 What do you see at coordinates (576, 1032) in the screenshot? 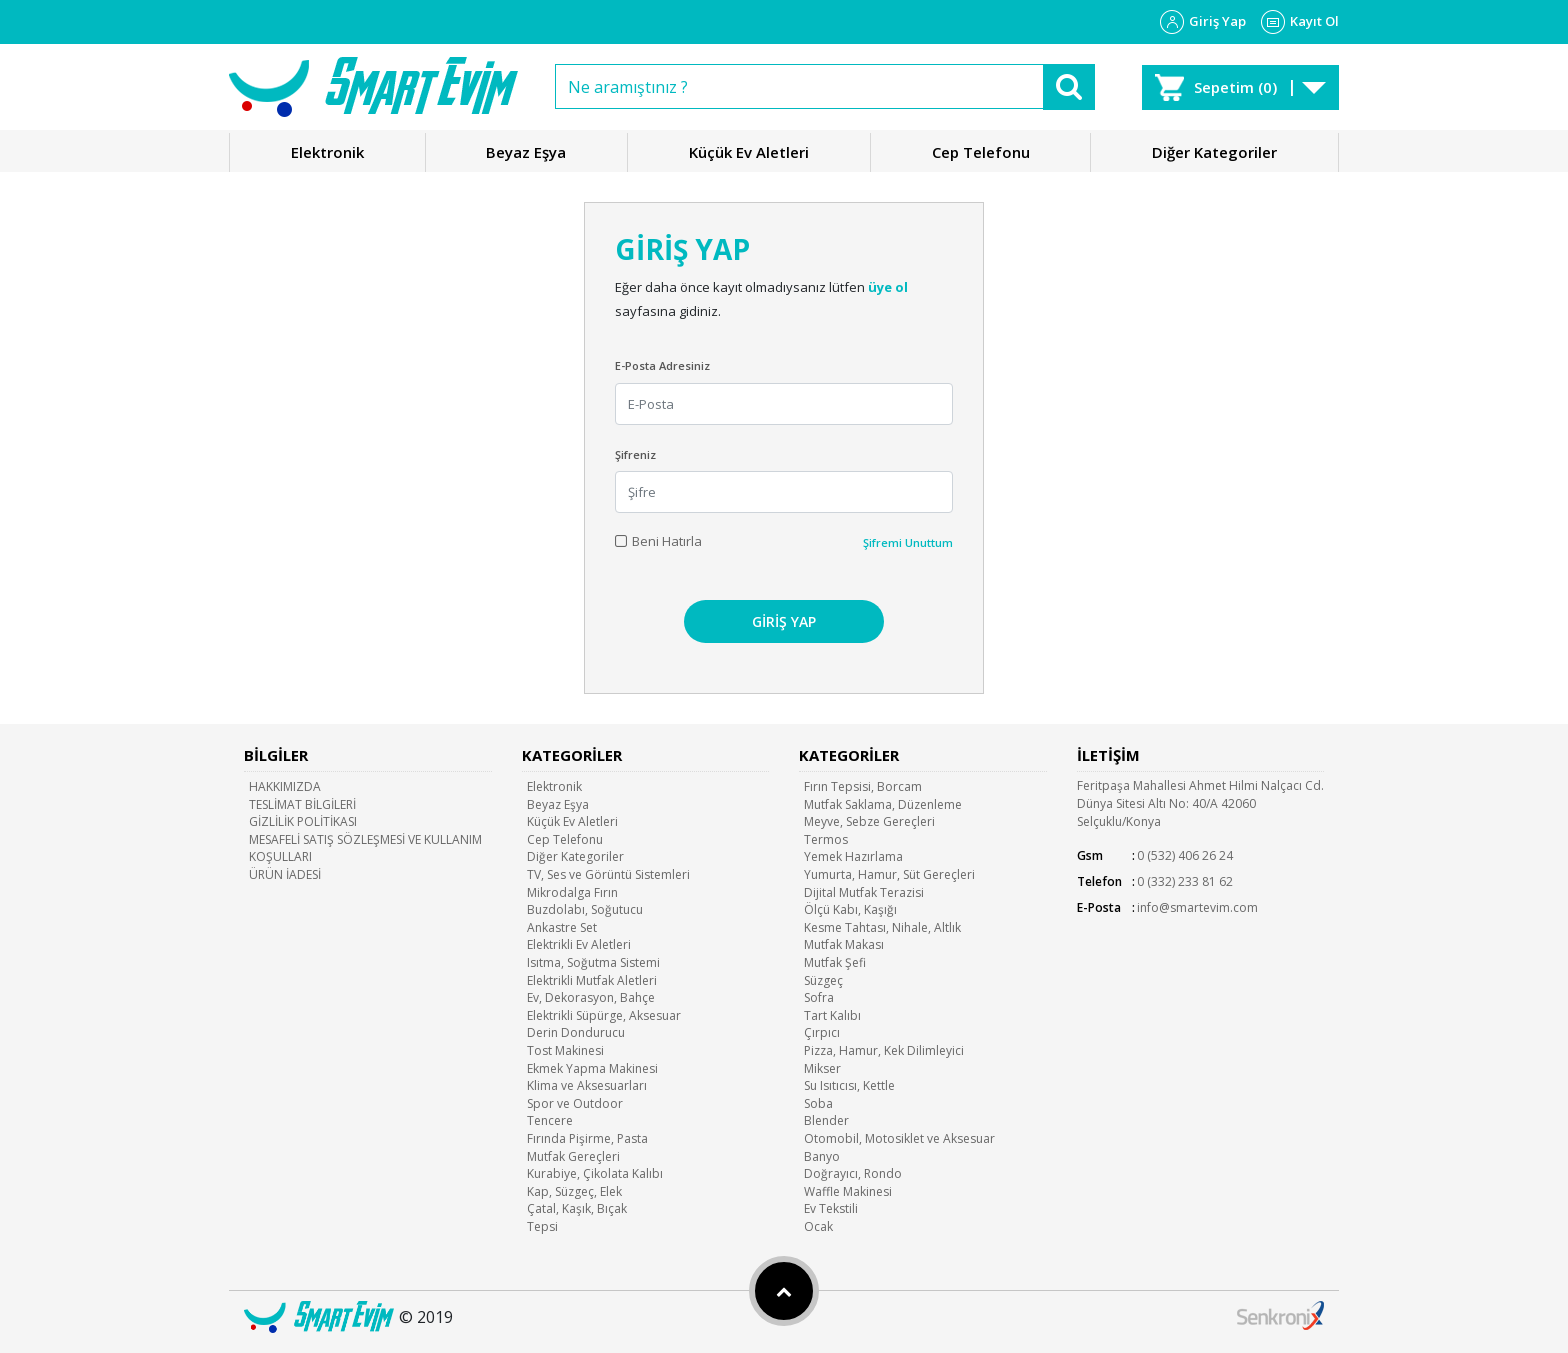
I see `Derin Dondurucu` at bounding box center [576, 1032].